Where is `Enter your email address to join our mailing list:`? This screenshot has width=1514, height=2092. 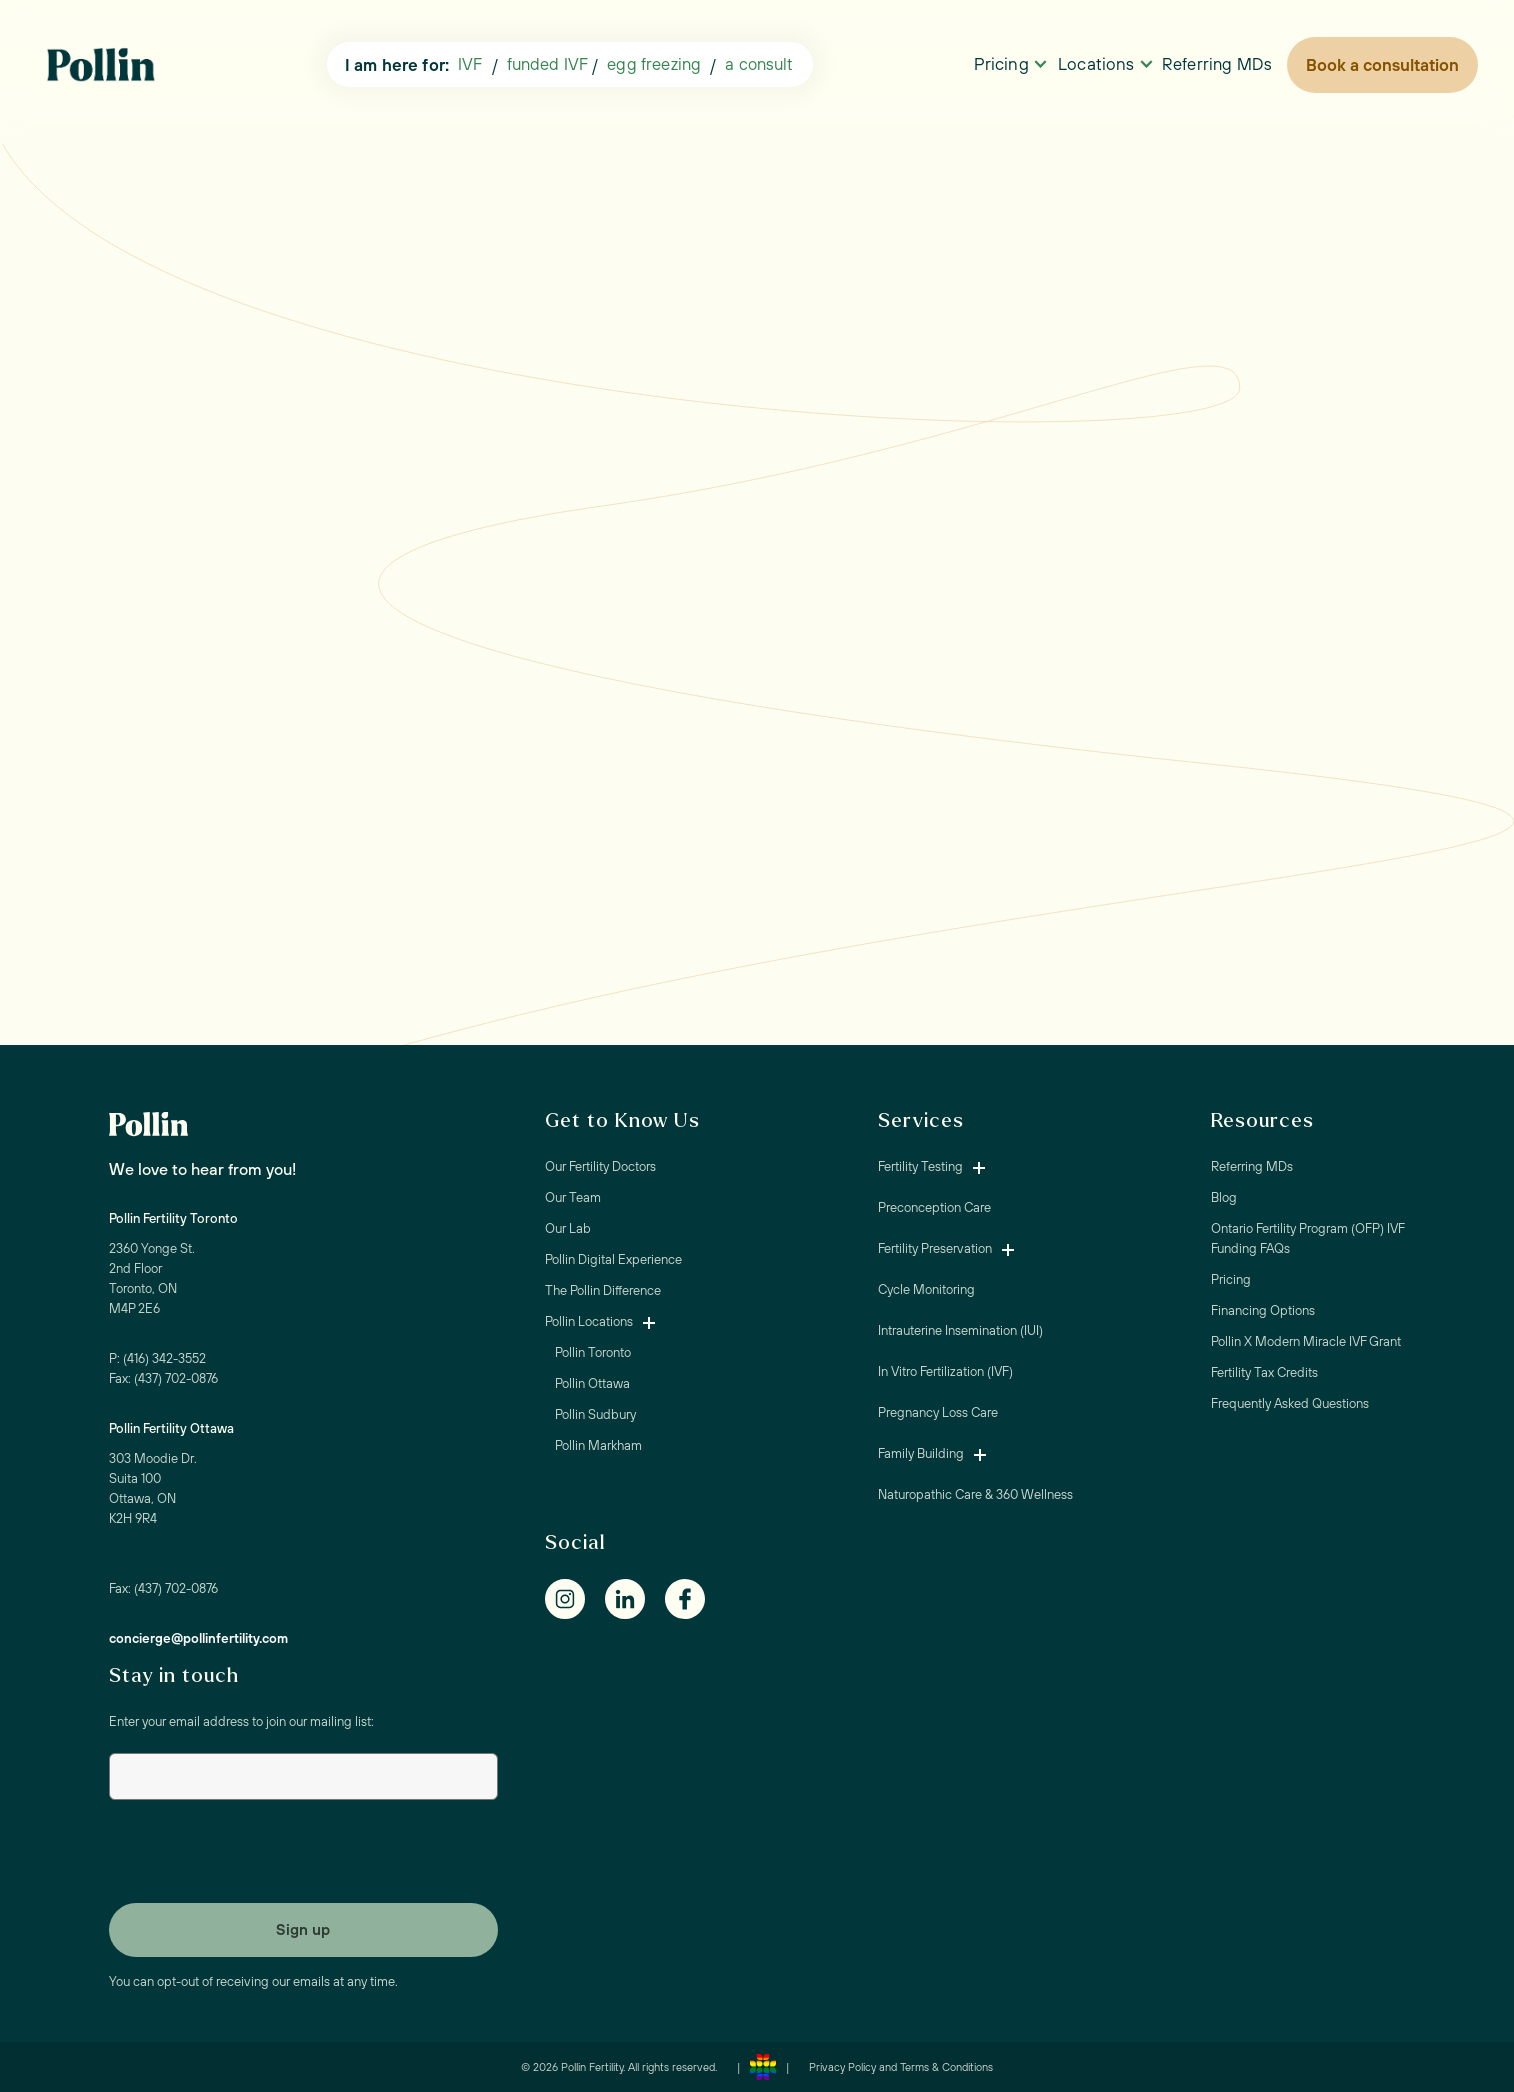 Enter your email address to join our mailing list: is located at coordinates (241, 1721).